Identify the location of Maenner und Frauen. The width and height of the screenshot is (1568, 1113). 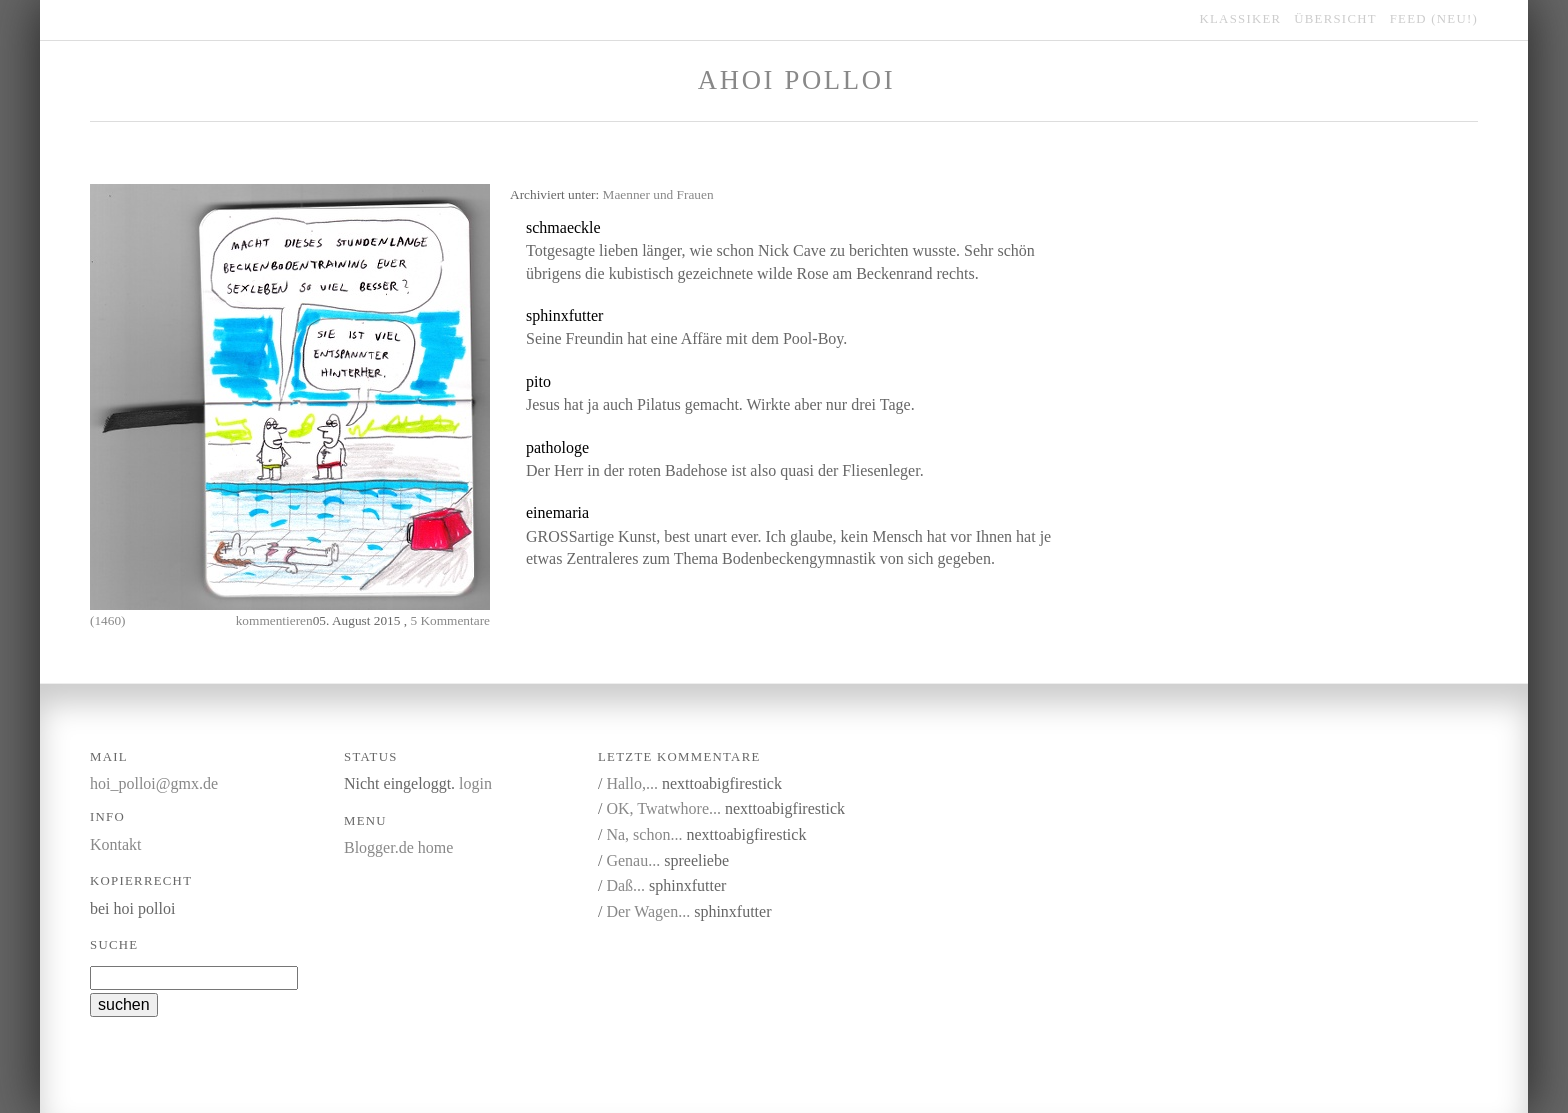
(658, 194).